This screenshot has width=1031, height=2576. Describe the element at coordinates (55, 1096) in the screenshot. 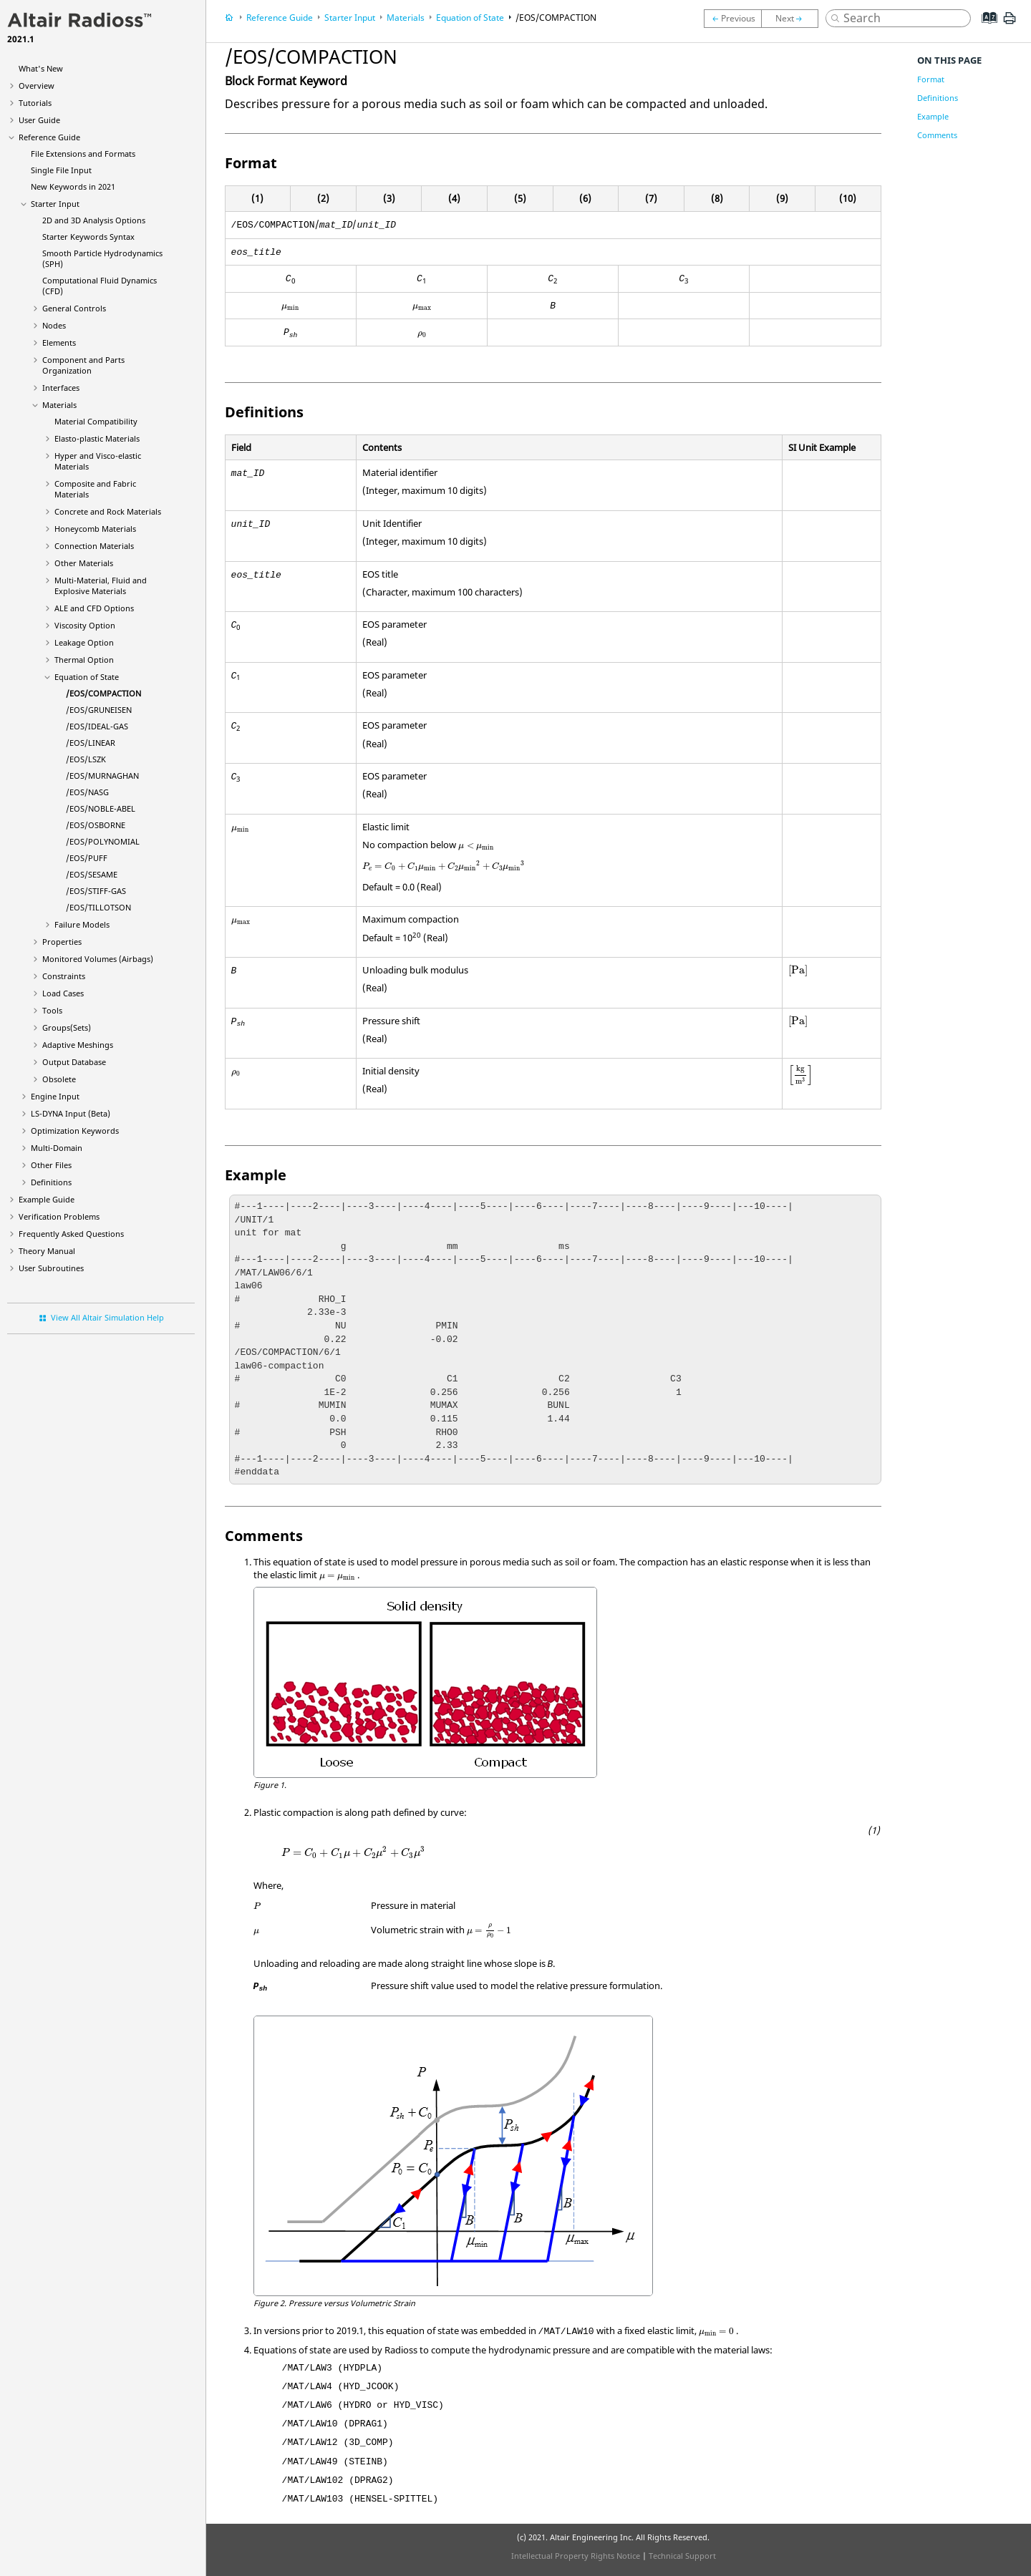

I see `Engine Input` at that location.